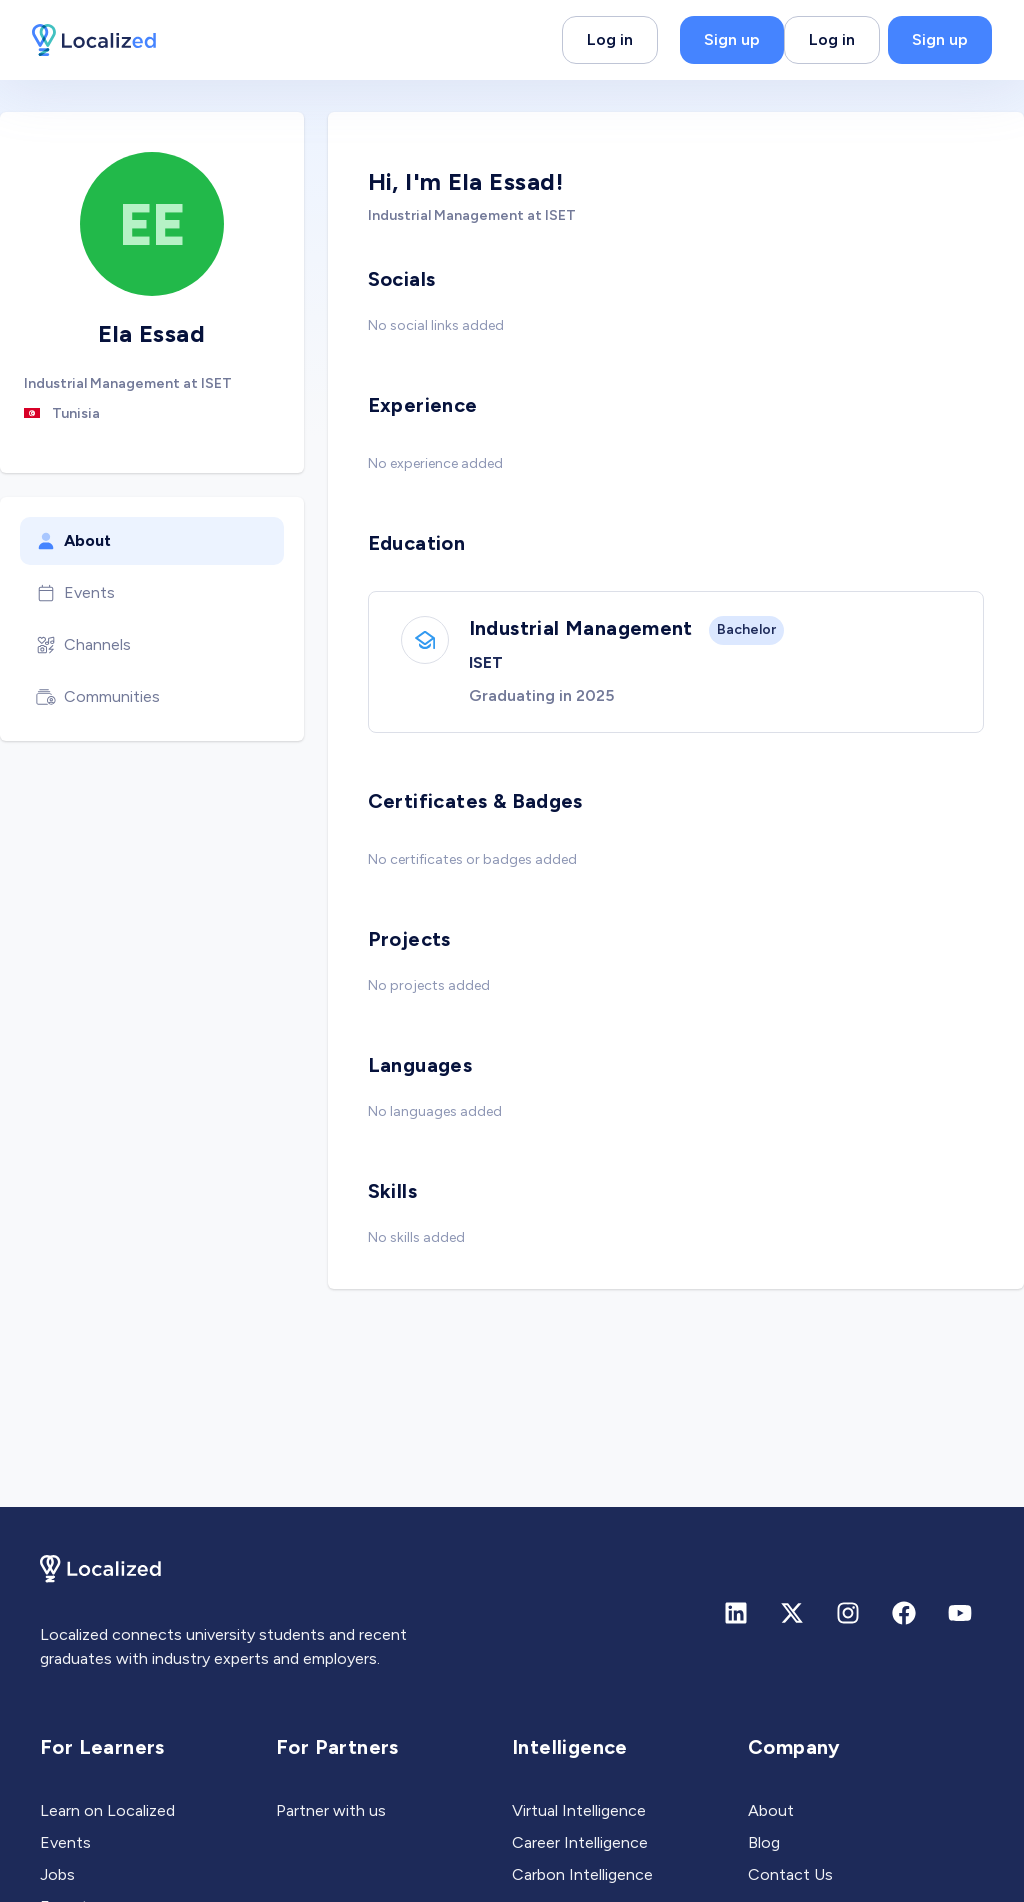  Describe the element at coordinates (848, 1613) in the screenshot. I see `[Instagram]` at that location.